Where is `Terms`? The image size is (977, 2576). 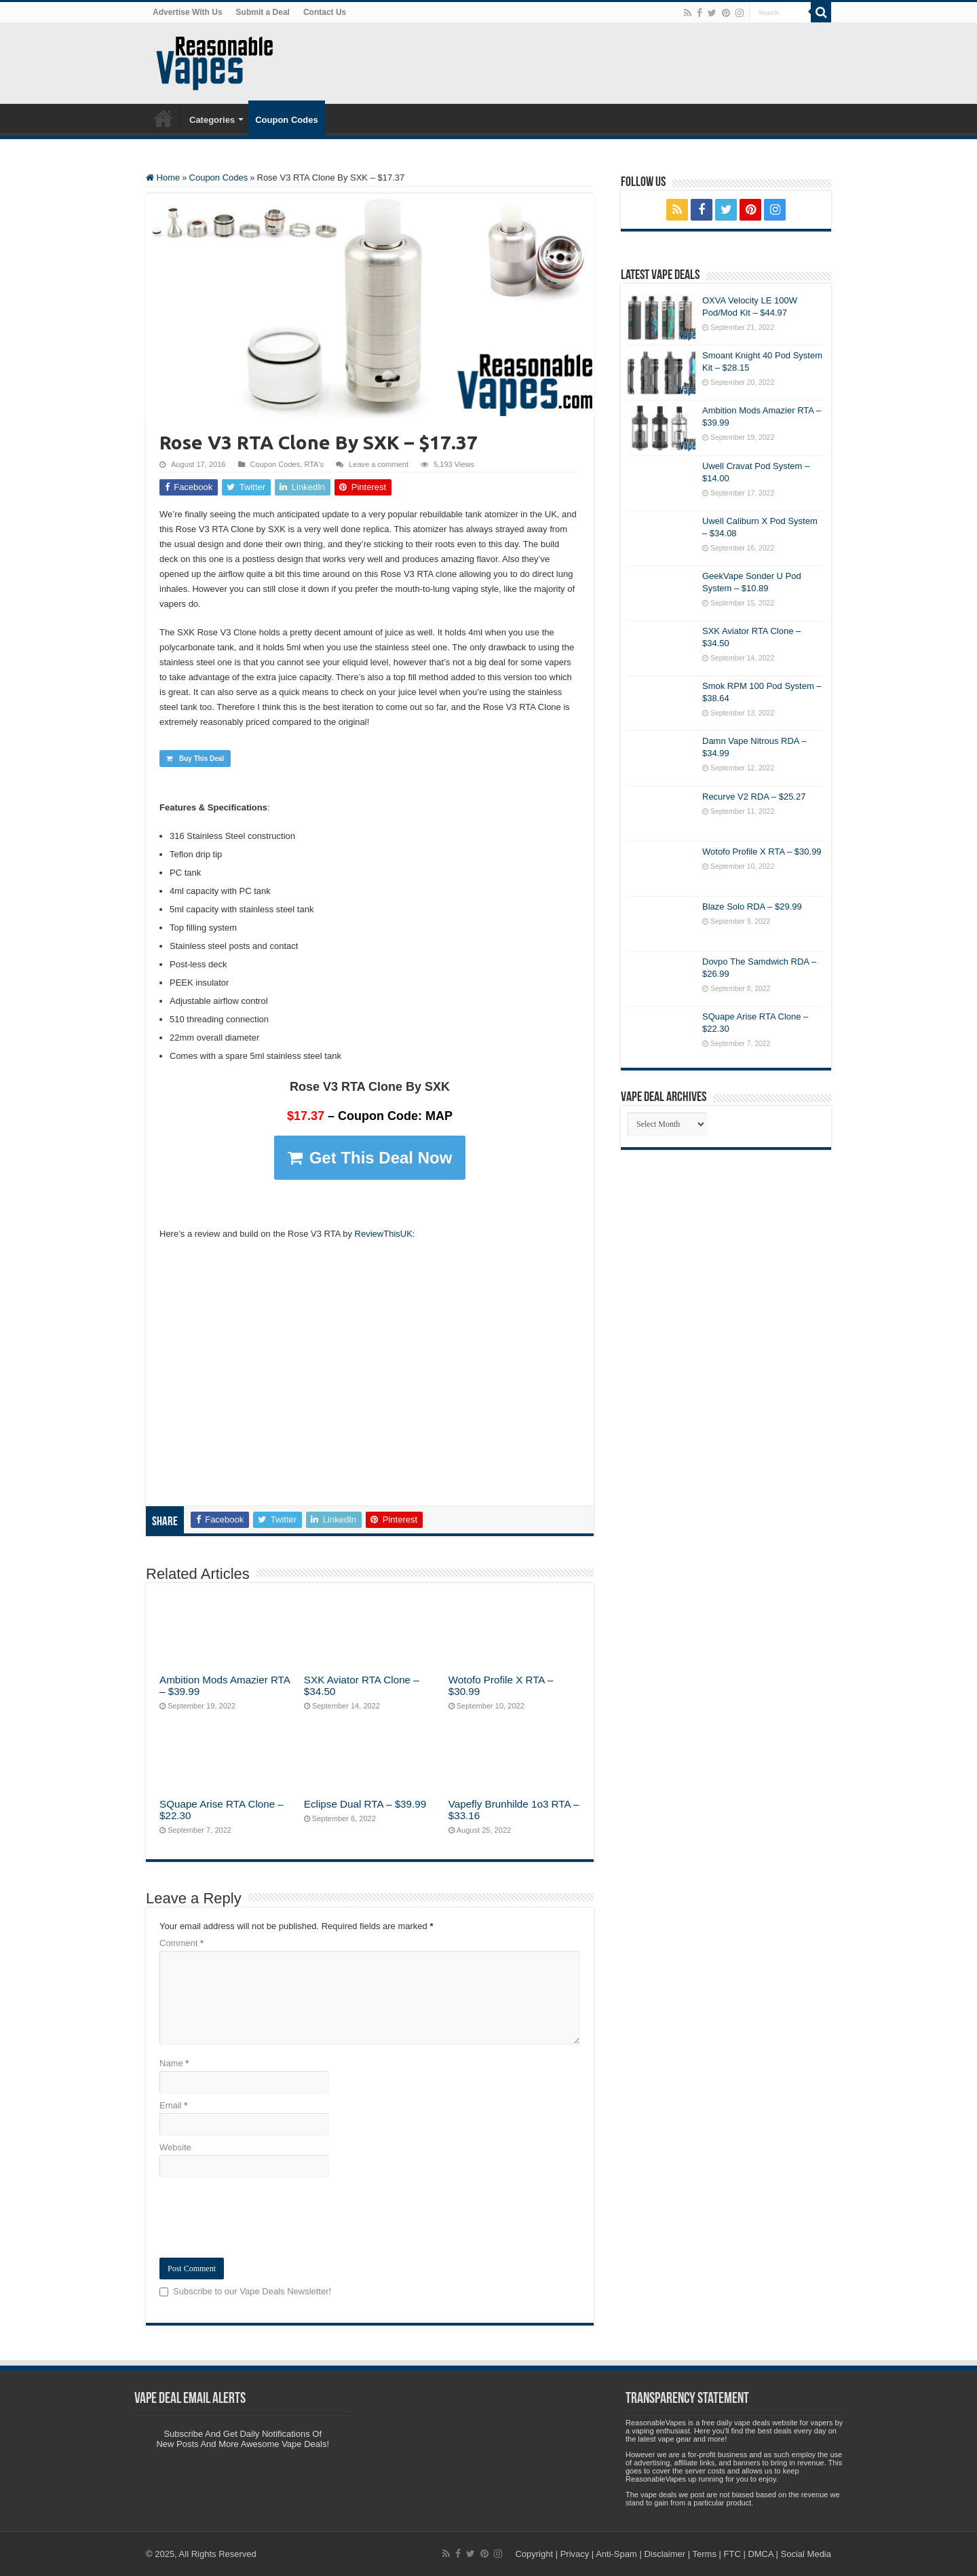 Terms is located at coordinates (704, 2554).